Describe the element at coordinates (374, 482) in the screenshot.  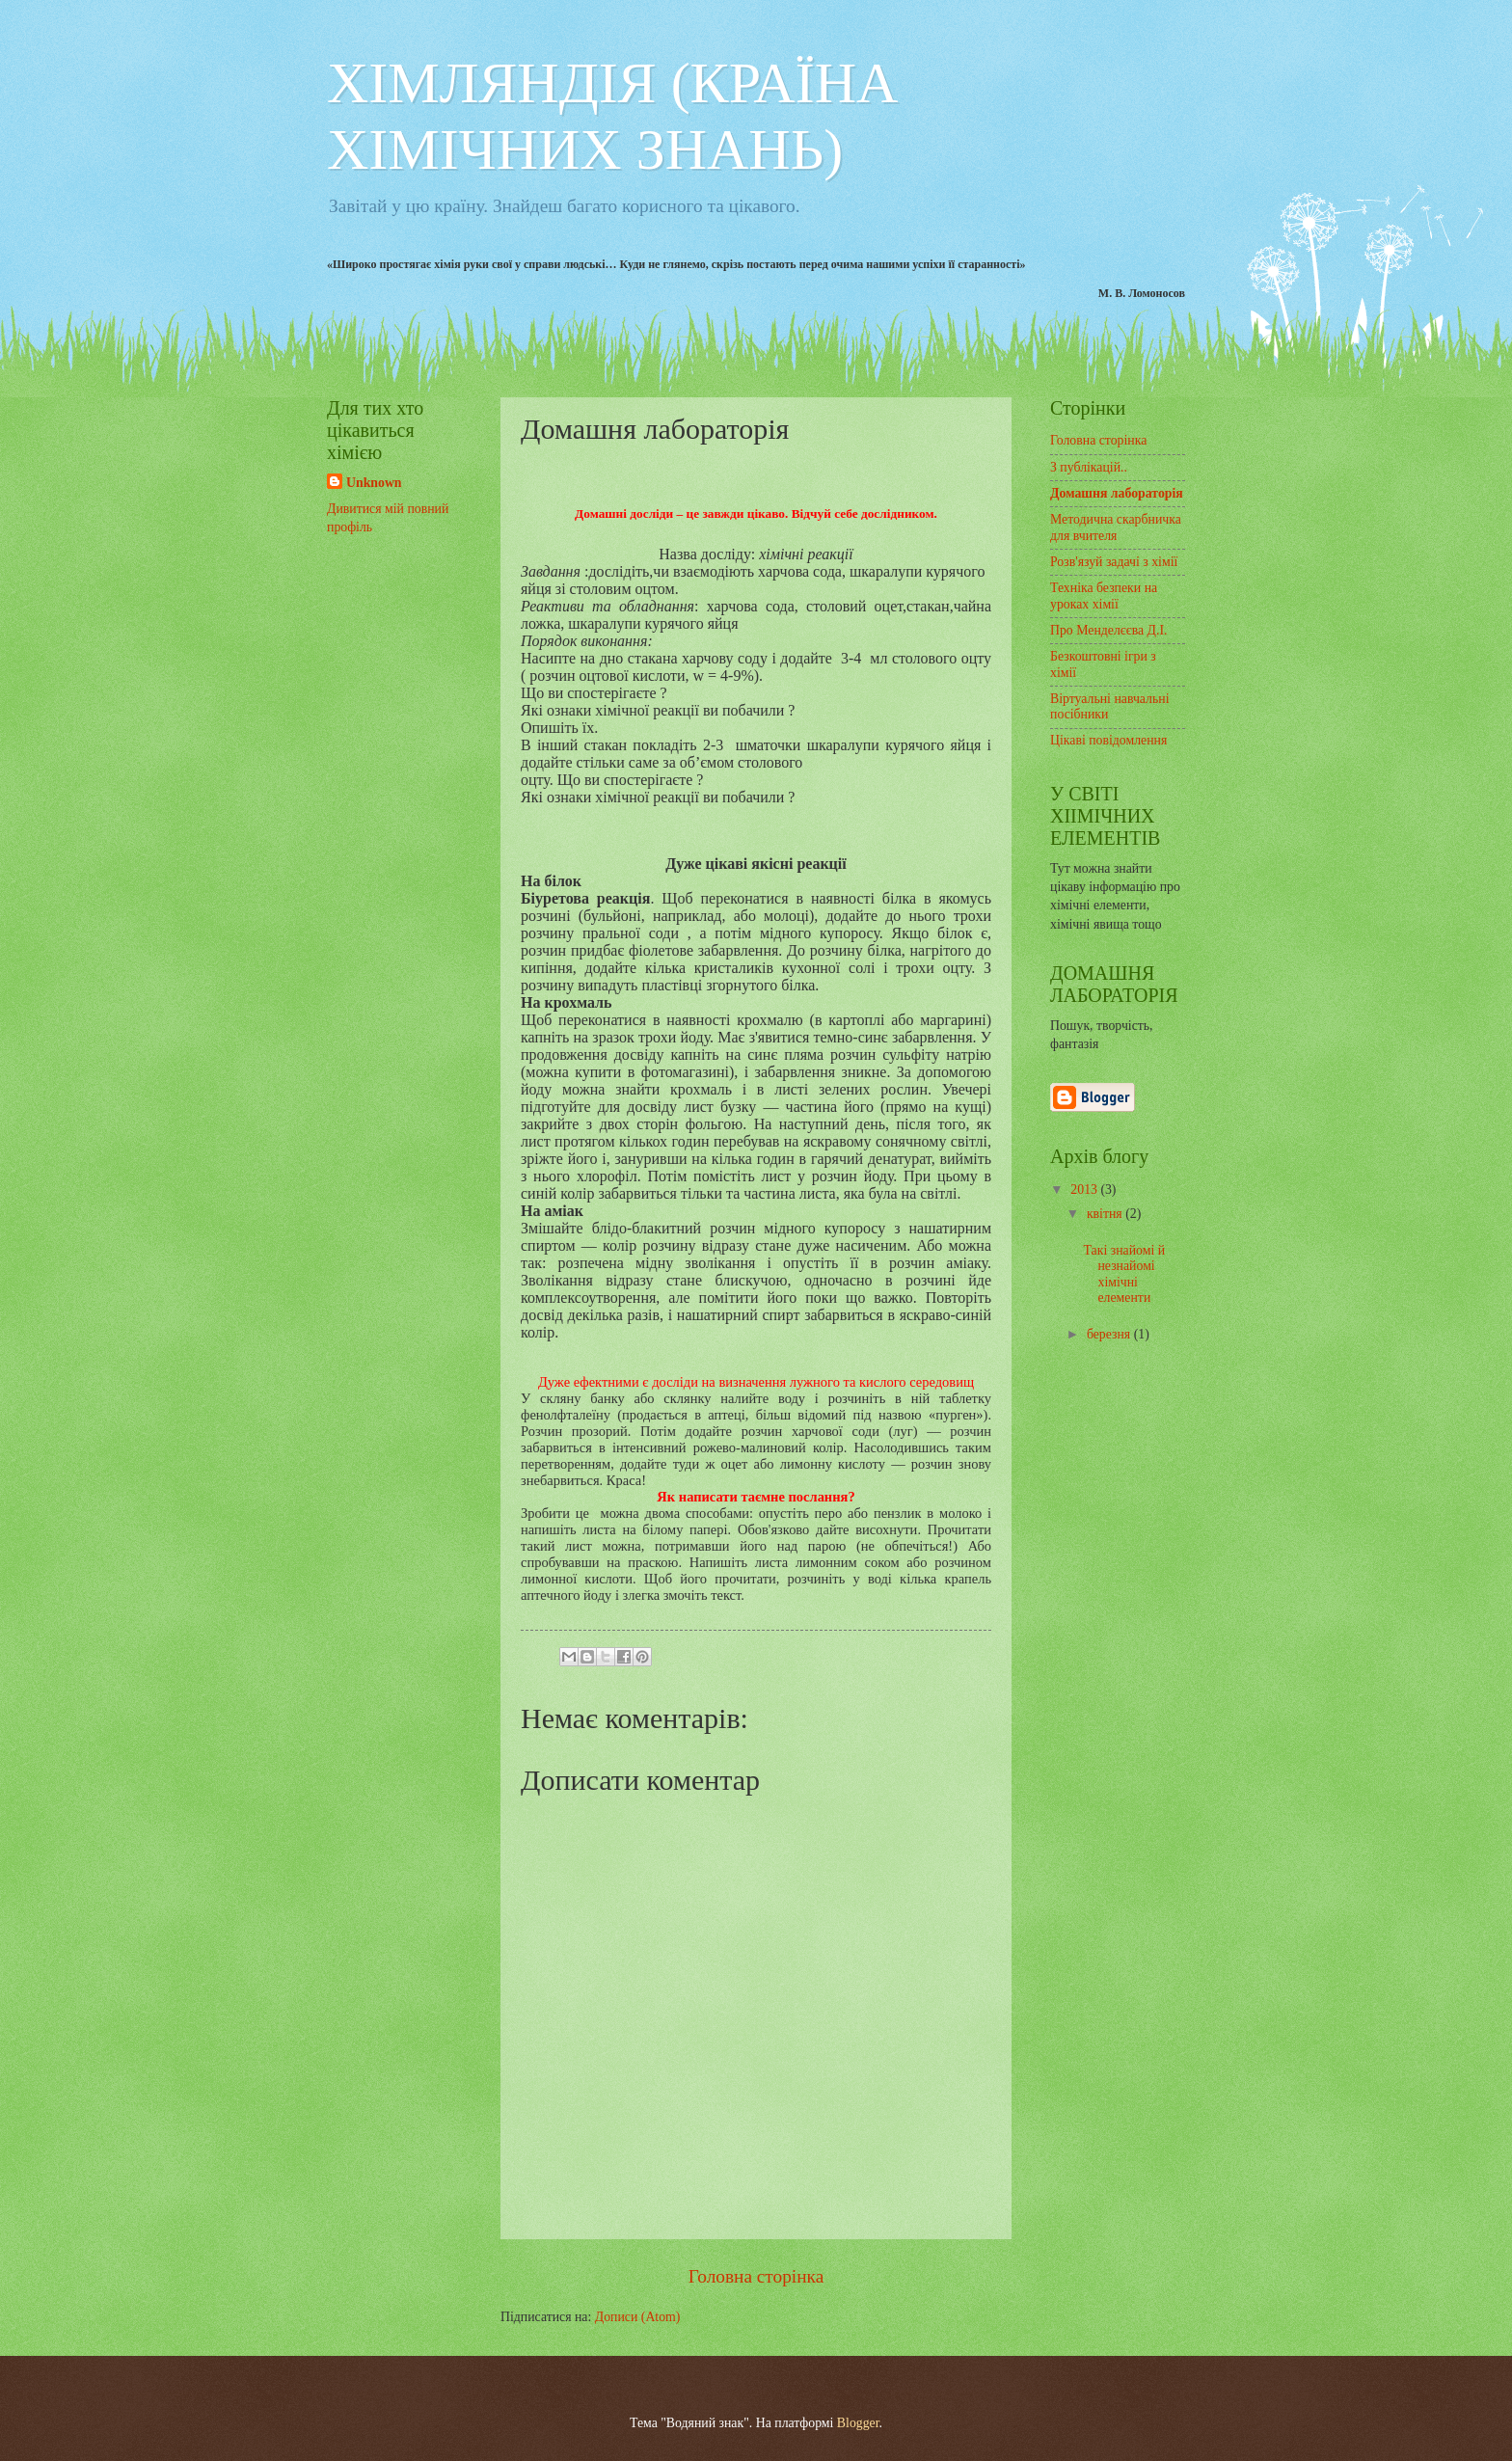
I see `Unknown` at that location.